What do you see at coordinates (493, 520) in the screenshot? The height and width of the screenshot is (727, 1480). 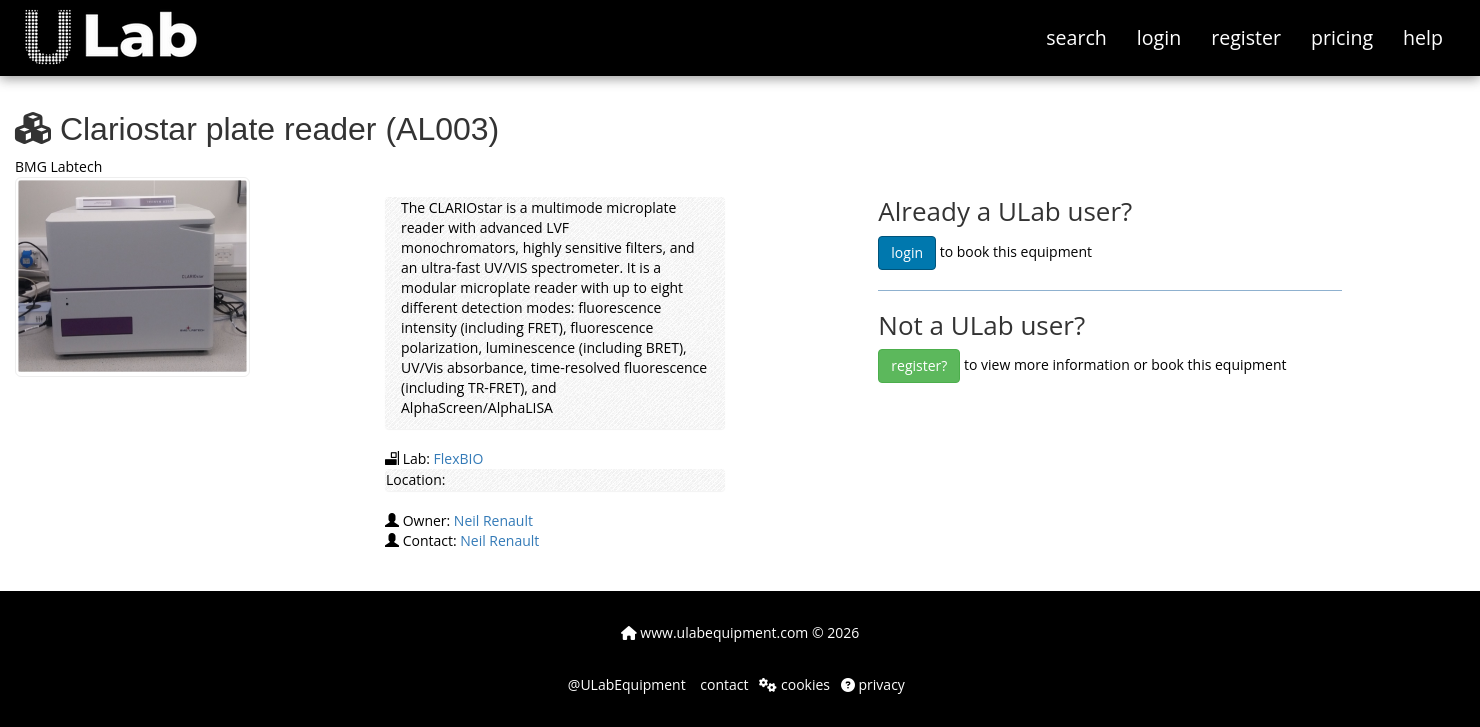 I see `Neil Renault` at bounding box center [493, 520].